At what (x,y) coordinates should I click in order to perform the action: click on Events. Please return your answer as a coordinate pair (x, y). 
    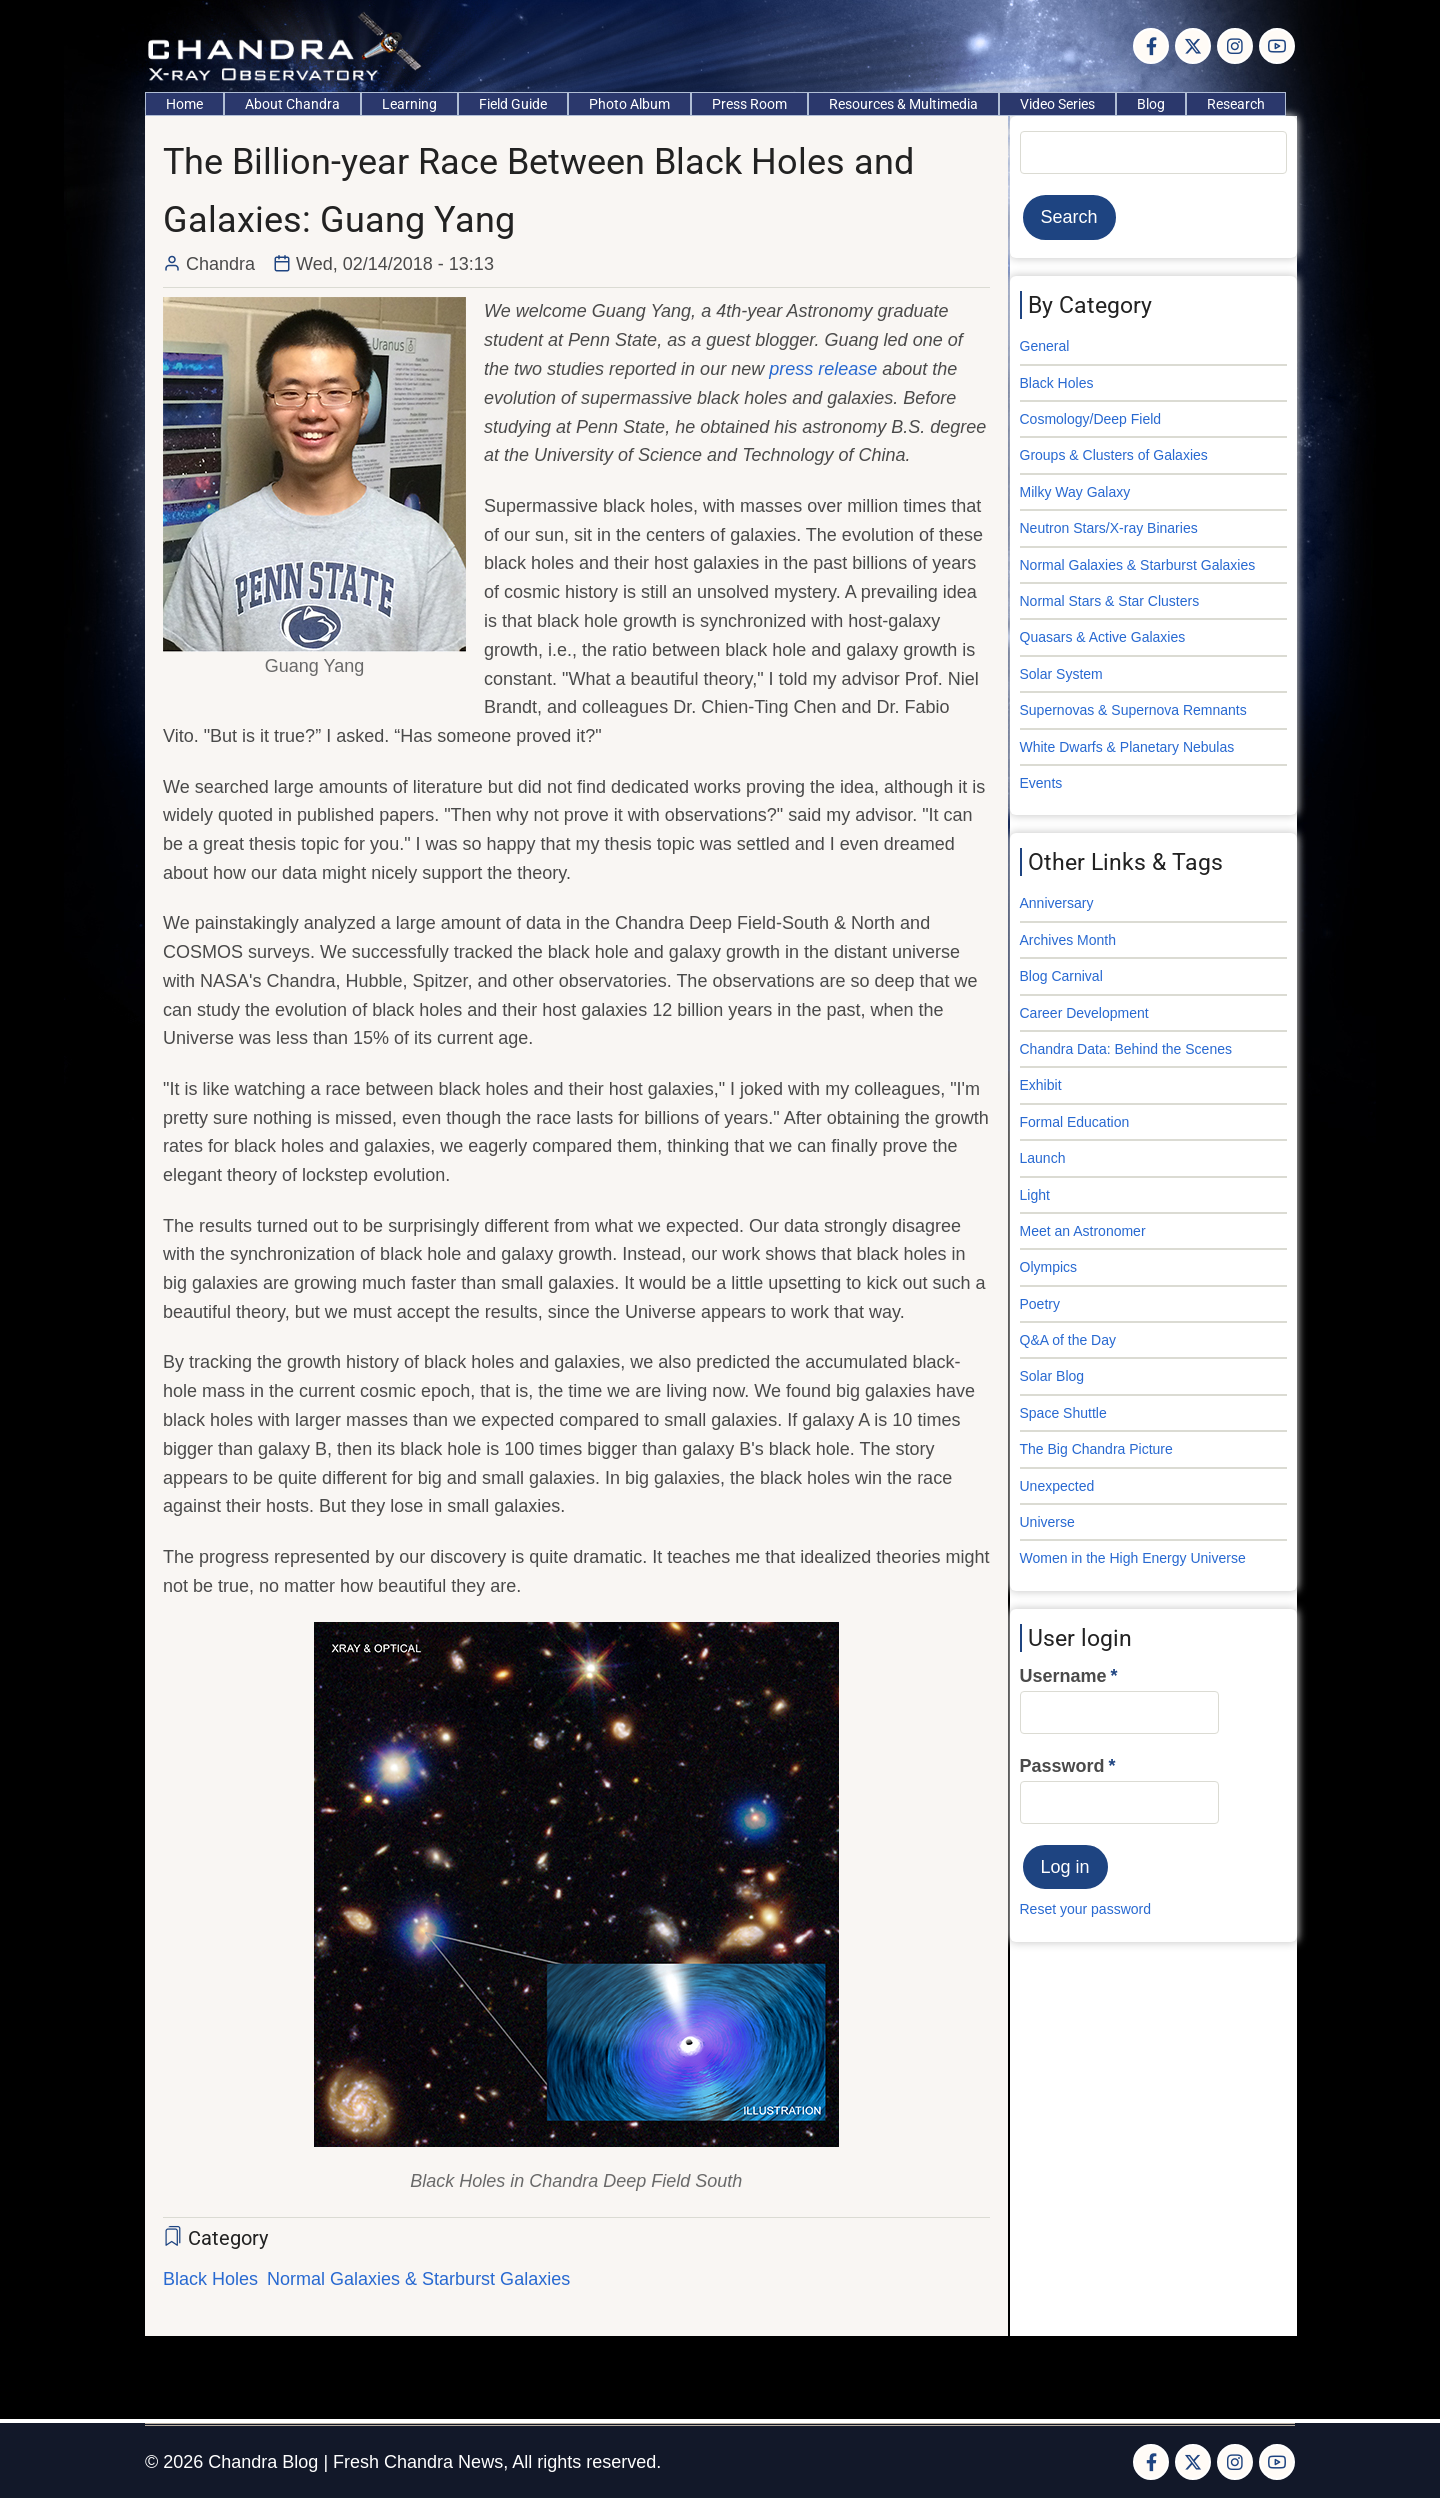
    Looking at the image, I should click on (1041, 783).